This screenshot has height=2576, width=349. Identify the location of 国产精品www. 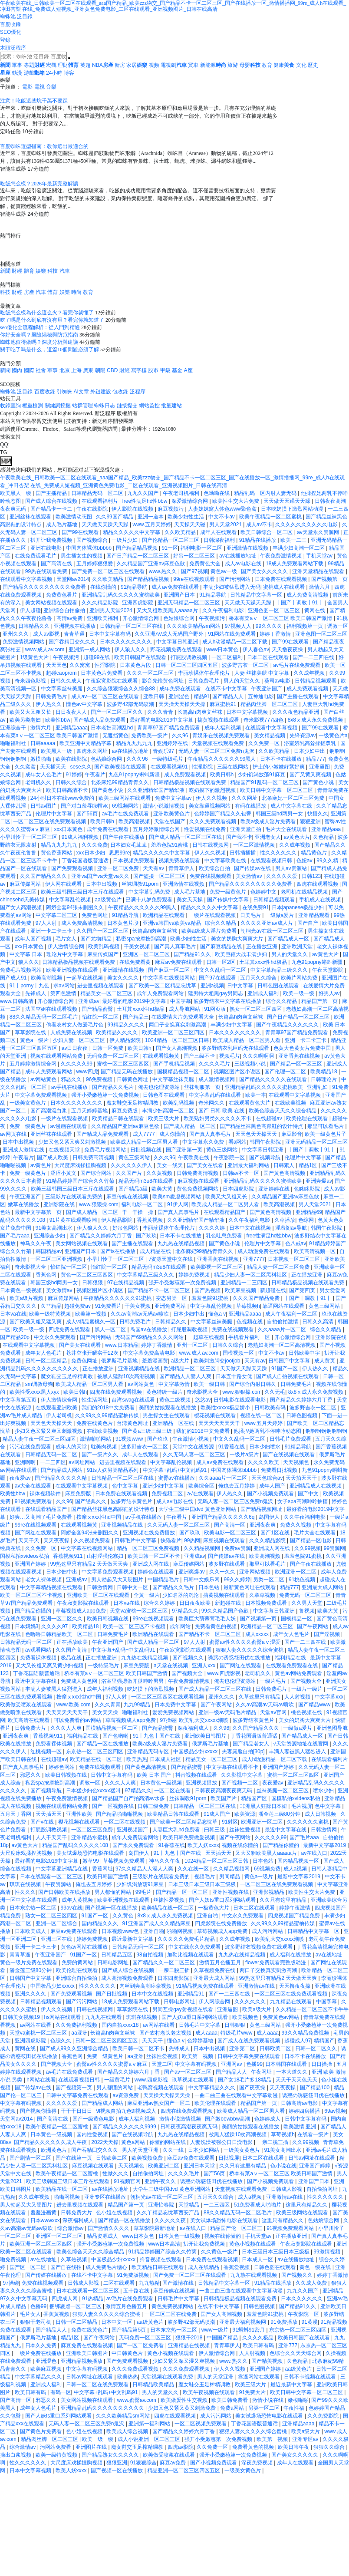
(315, 1705).